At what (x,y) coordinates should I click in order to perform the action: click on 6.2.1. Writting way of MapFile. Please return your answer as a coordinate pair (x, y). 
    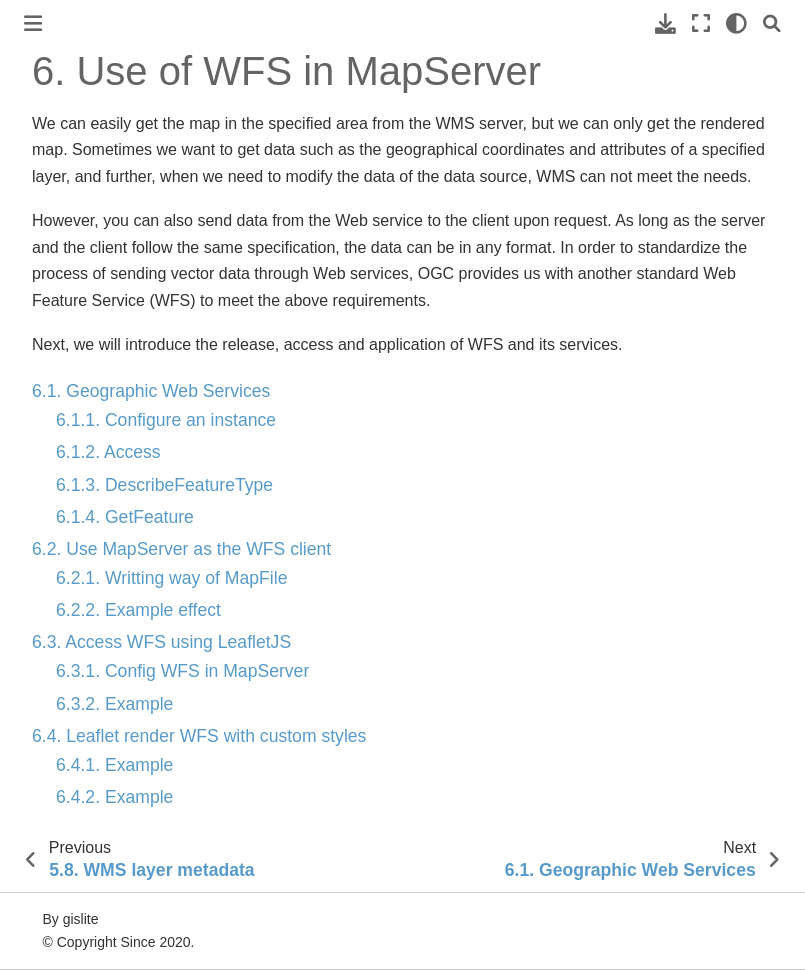
    Looking at the image, I should click on (171, 578).